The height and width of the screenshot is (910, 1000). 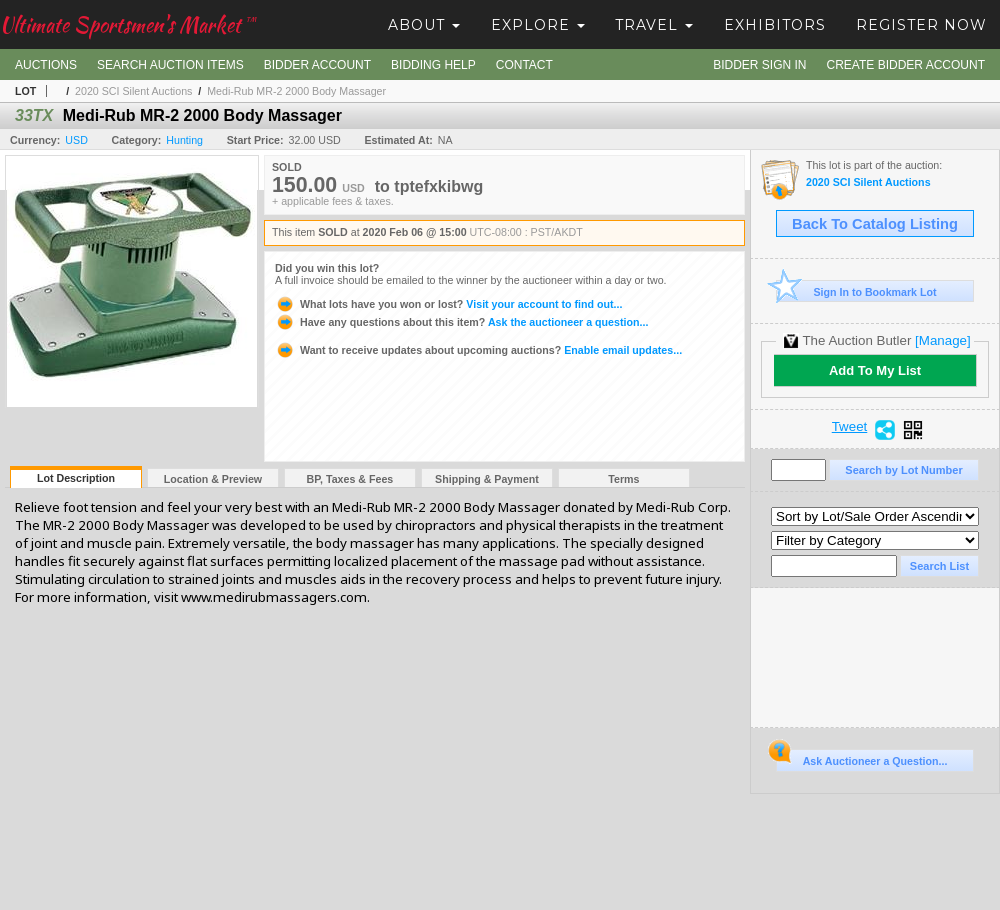 I want to click on Bidder Account, so click(x=317, y=65).